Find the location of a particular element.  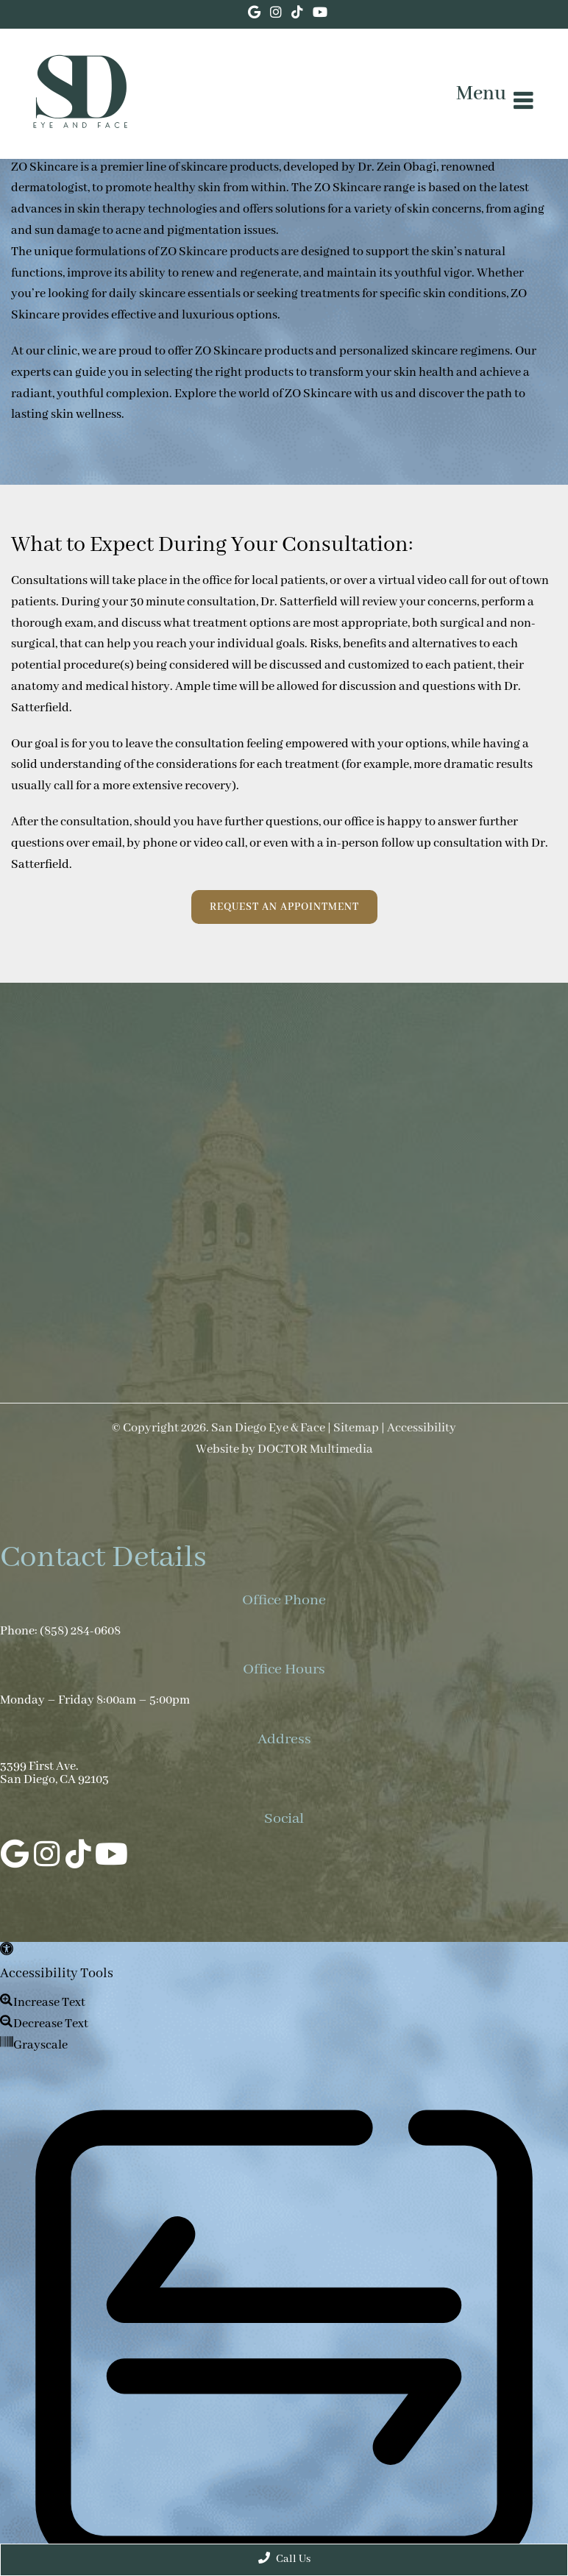

(858) 284-0608 is located at coordinates (80, 1631).